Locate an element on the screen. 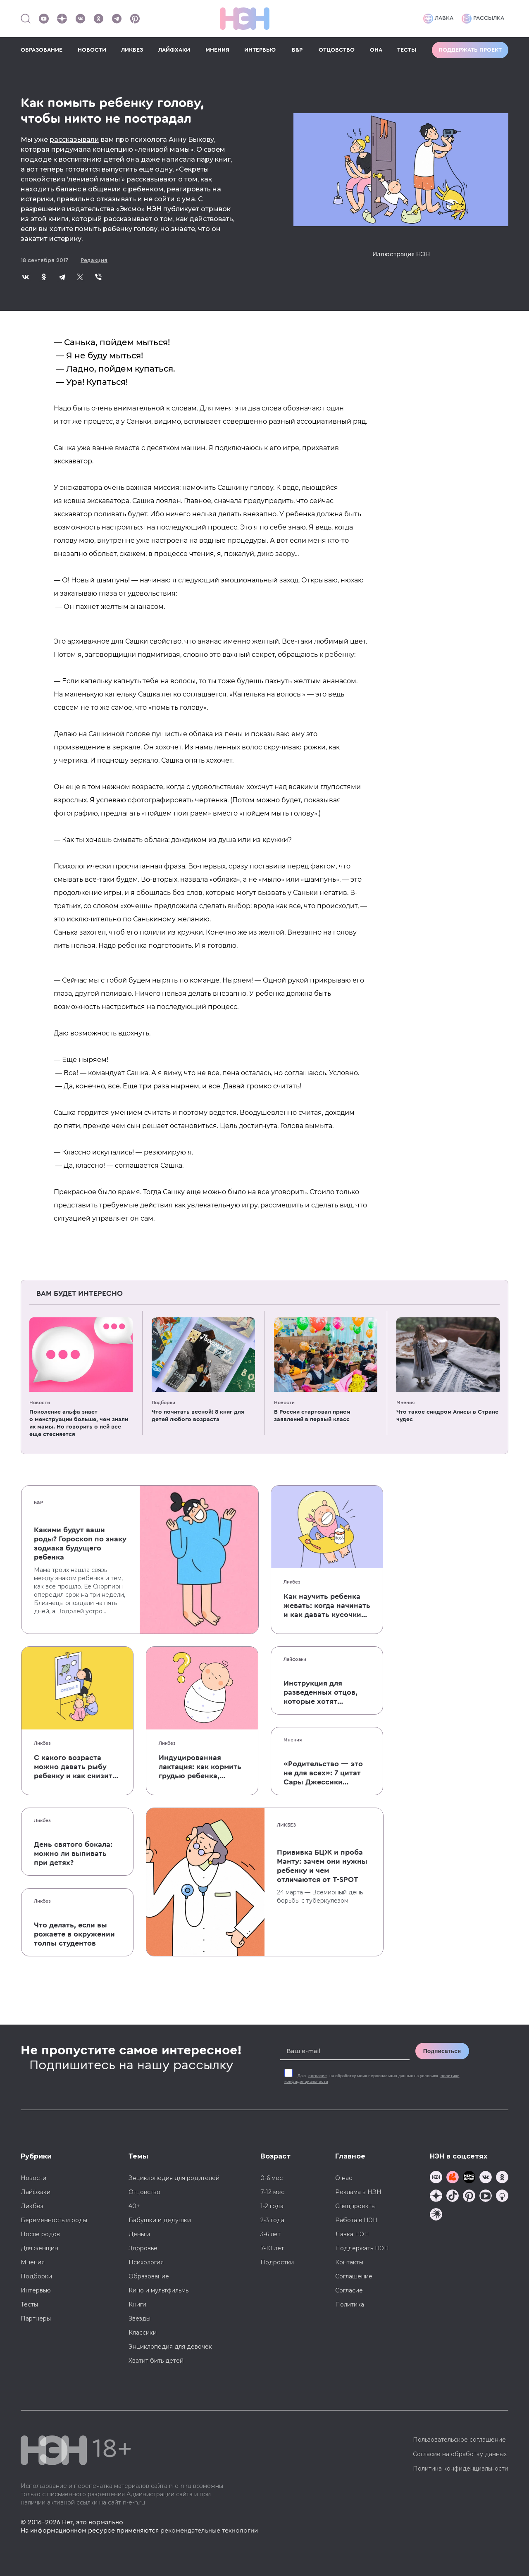  [Наша страница в TikTok] is located at coordinates (452, 2197).